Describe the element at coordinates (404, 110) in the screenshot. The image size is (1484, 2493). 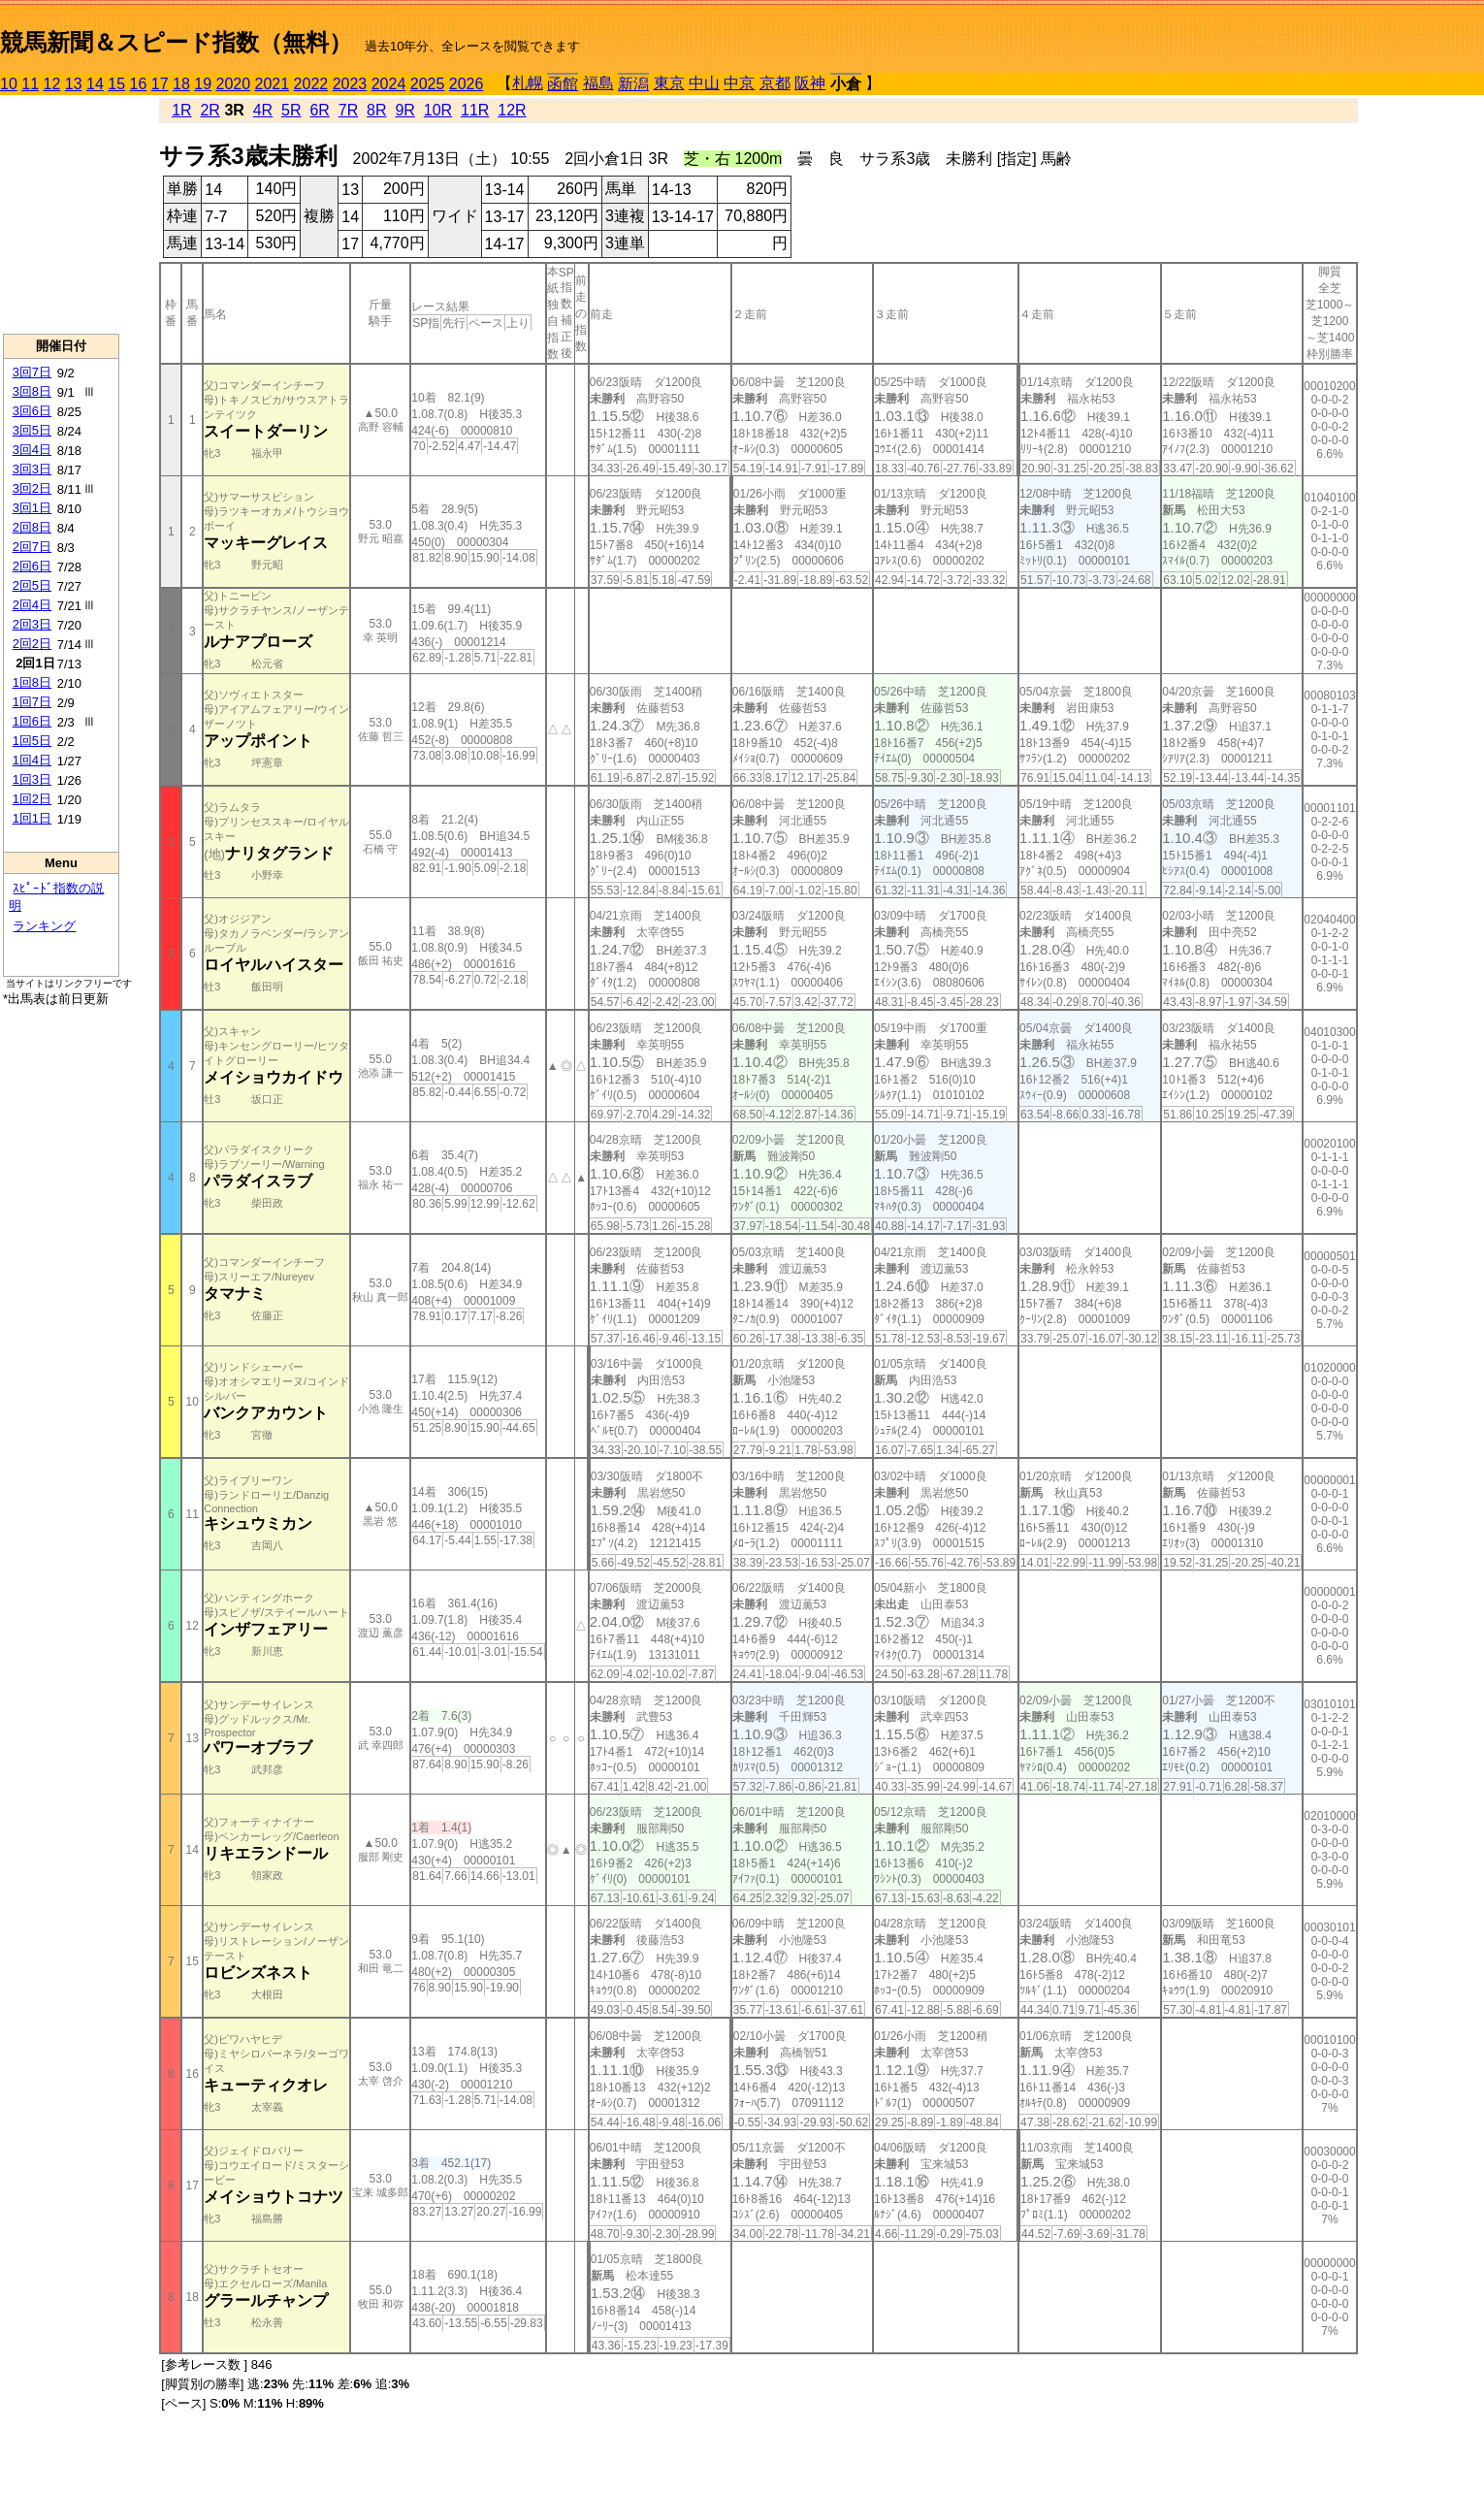
I see `9R` at that location.